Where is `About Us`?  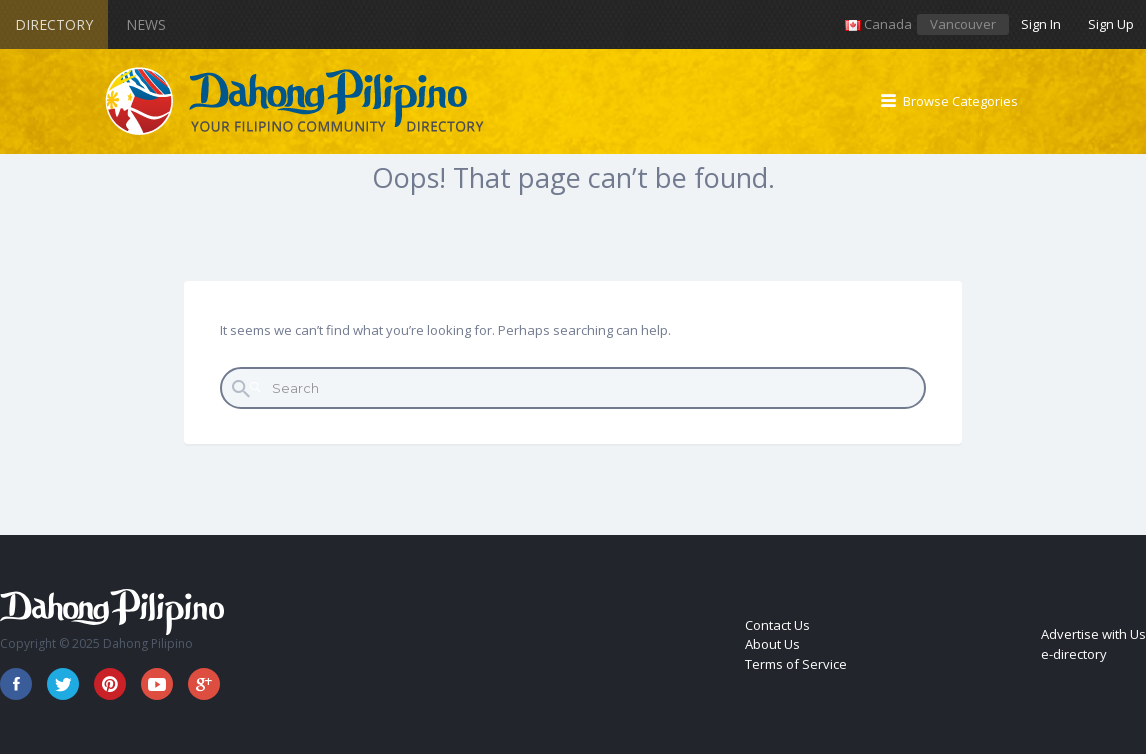
About Us is located at coordinates (772, 644).